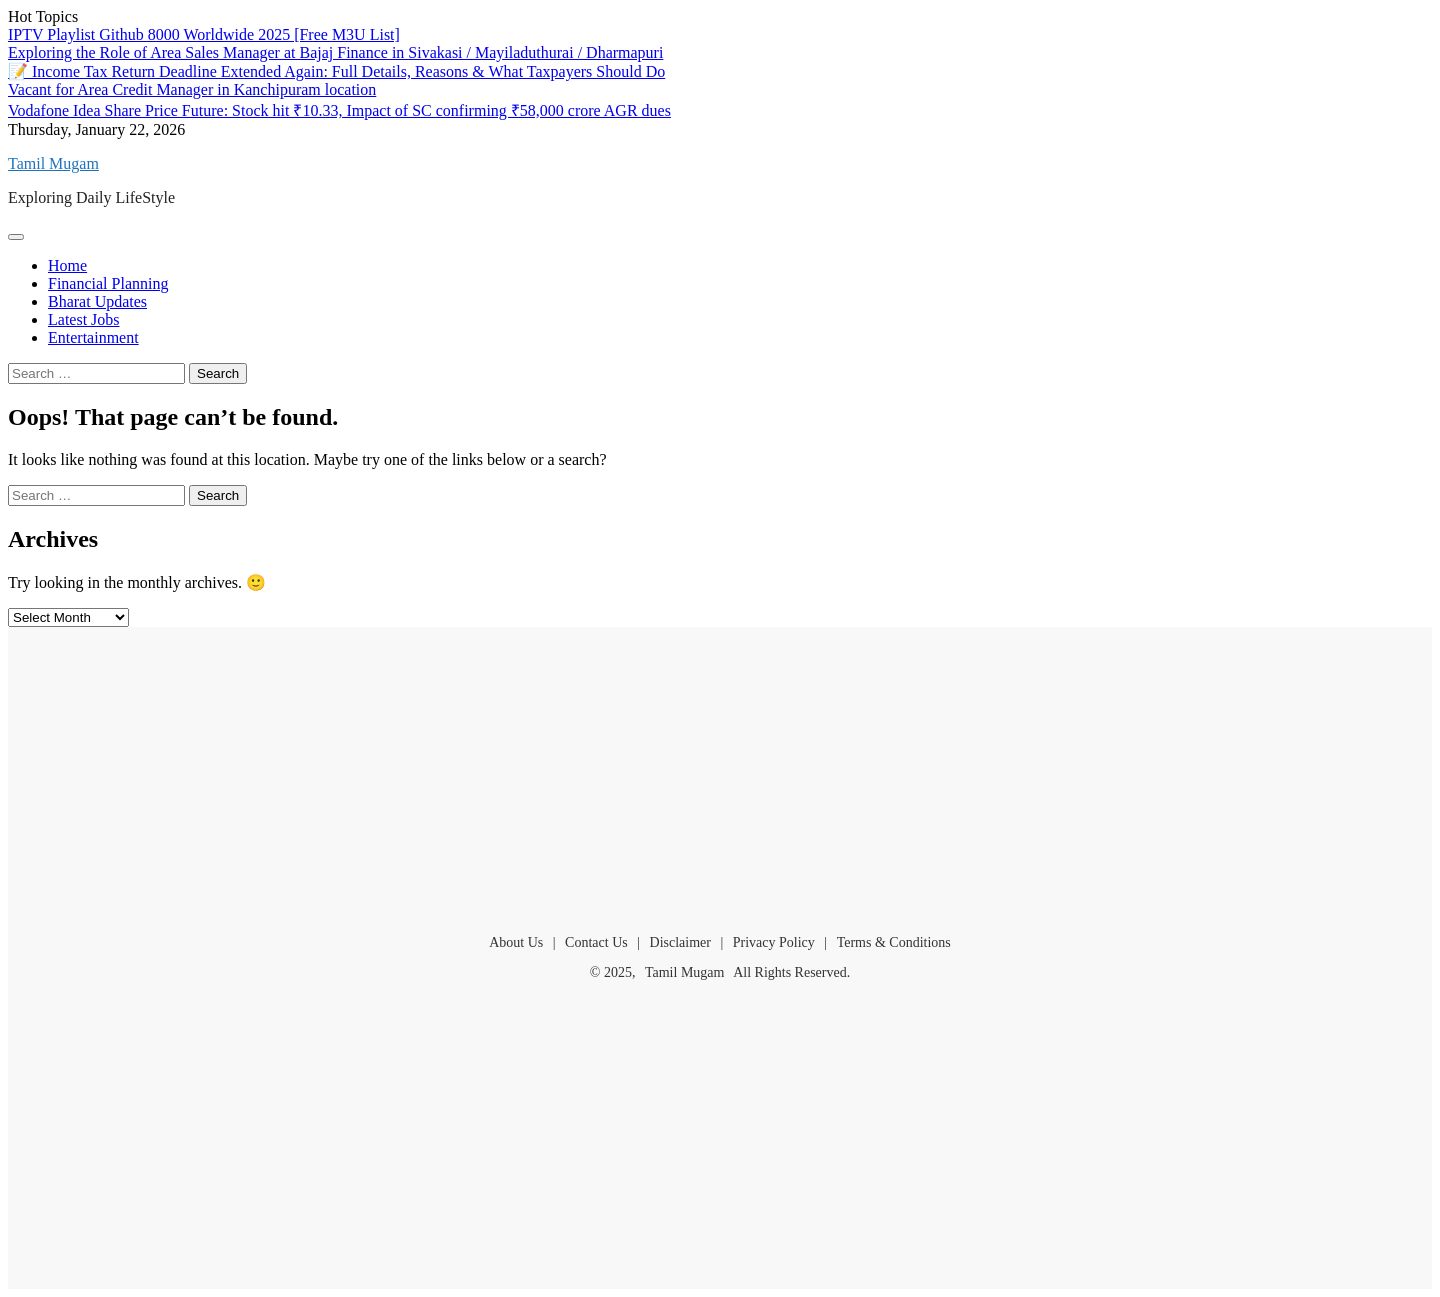 The image size is (1440, 1297). I want to click on Privacy Policy, so click(774, 942).